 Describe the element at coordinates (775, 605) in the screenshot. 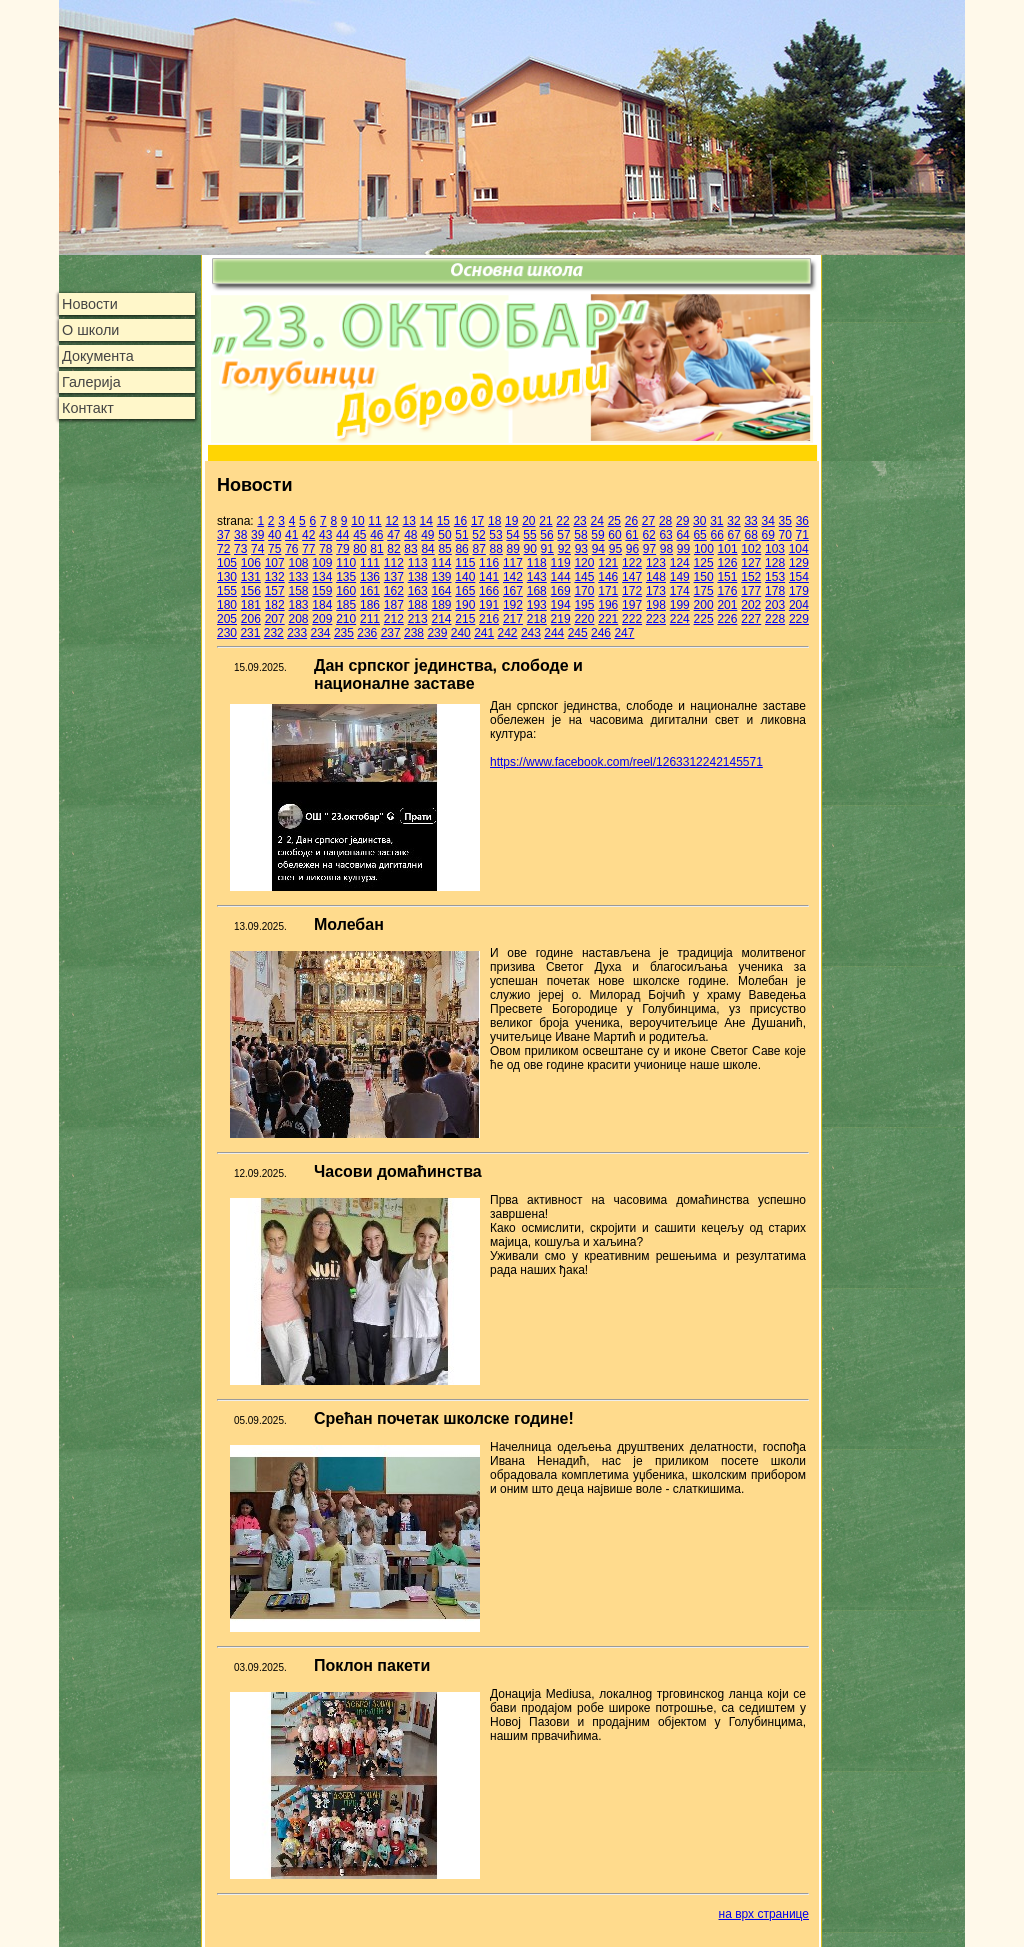

I see `203` at that location.